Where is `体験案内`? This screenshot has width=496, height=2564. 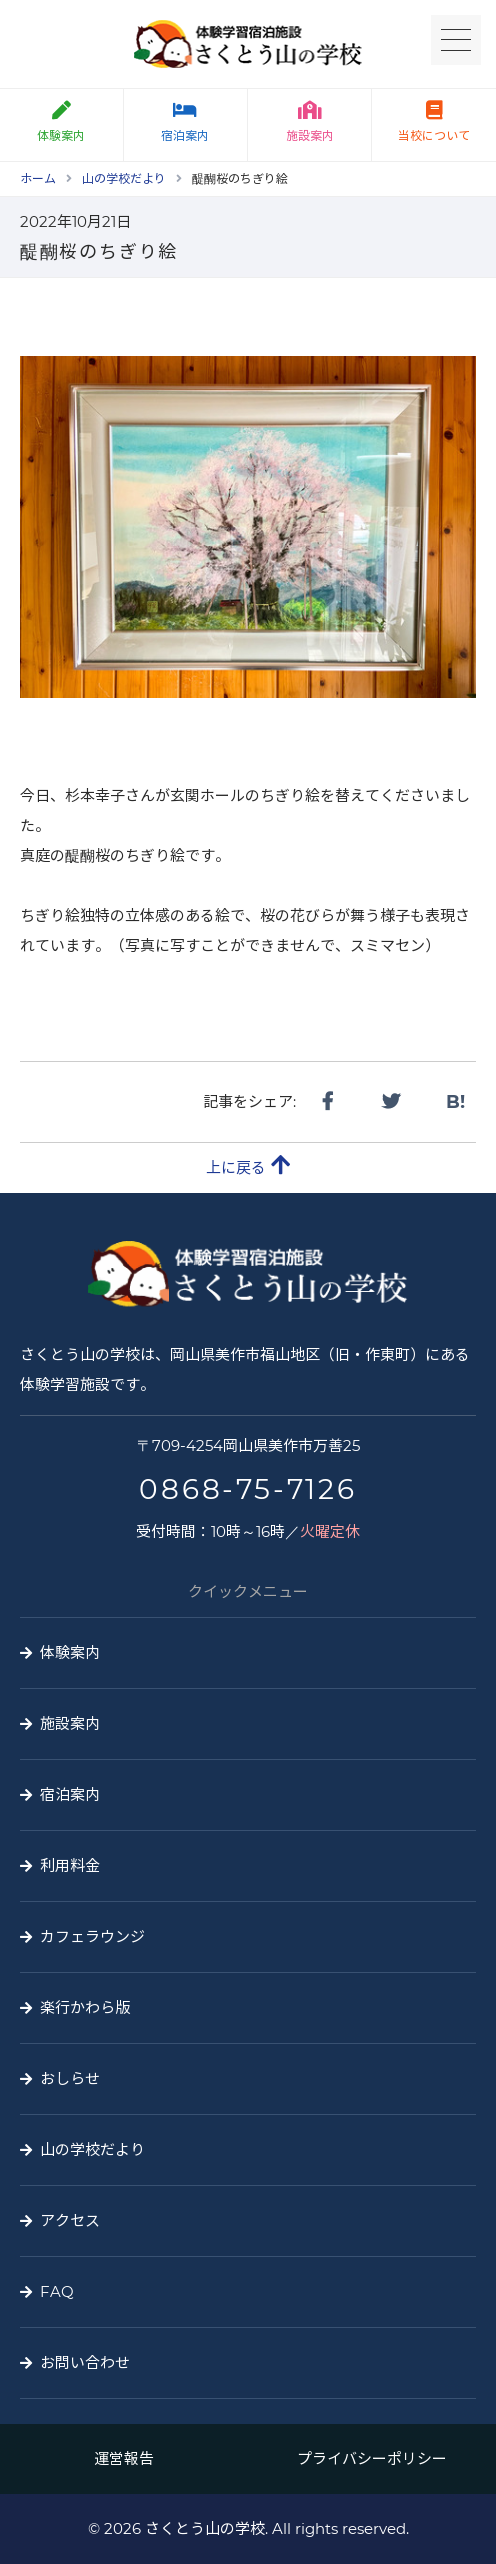
体験案内 is located at coordinates (70, 1652).